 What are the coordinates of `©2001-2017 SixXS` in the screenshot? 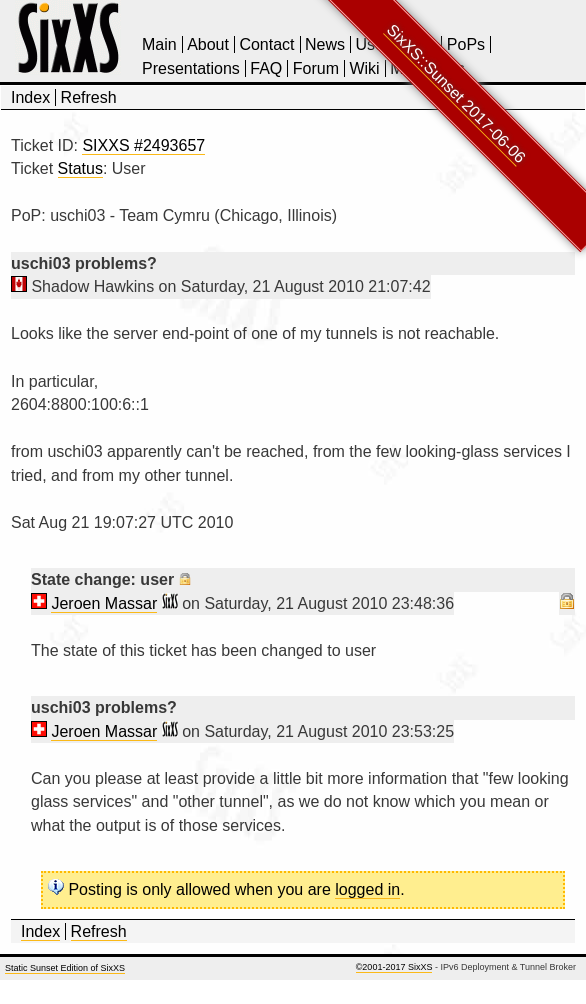 It's located at (394, 967).